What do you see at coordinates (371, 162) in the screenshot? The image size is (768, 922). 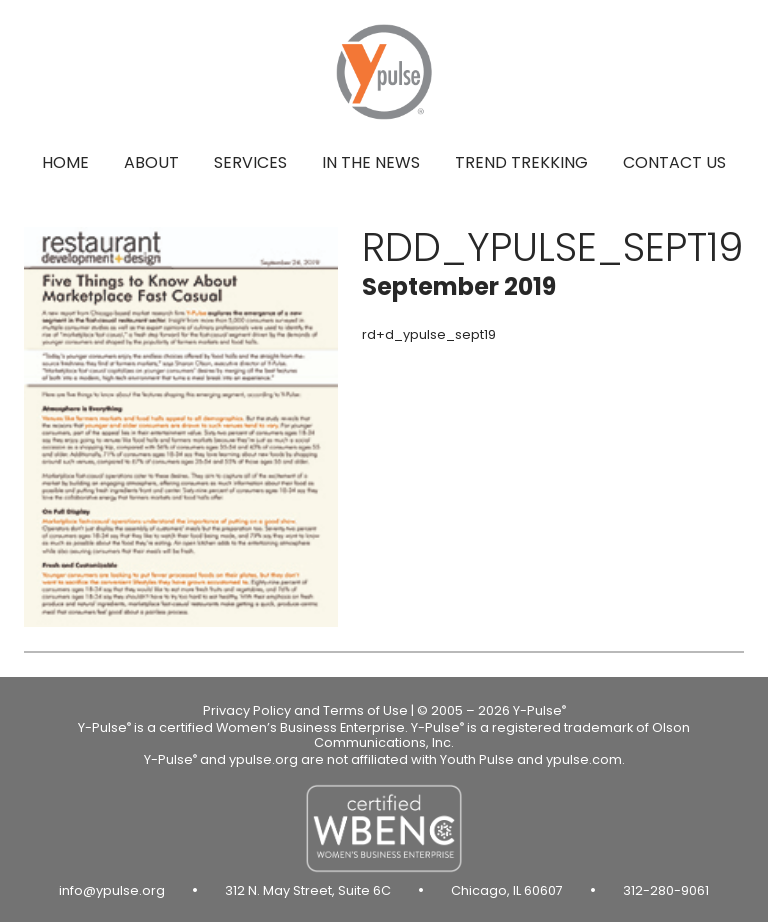 I see `In the news` at bounding box center [371, 162].